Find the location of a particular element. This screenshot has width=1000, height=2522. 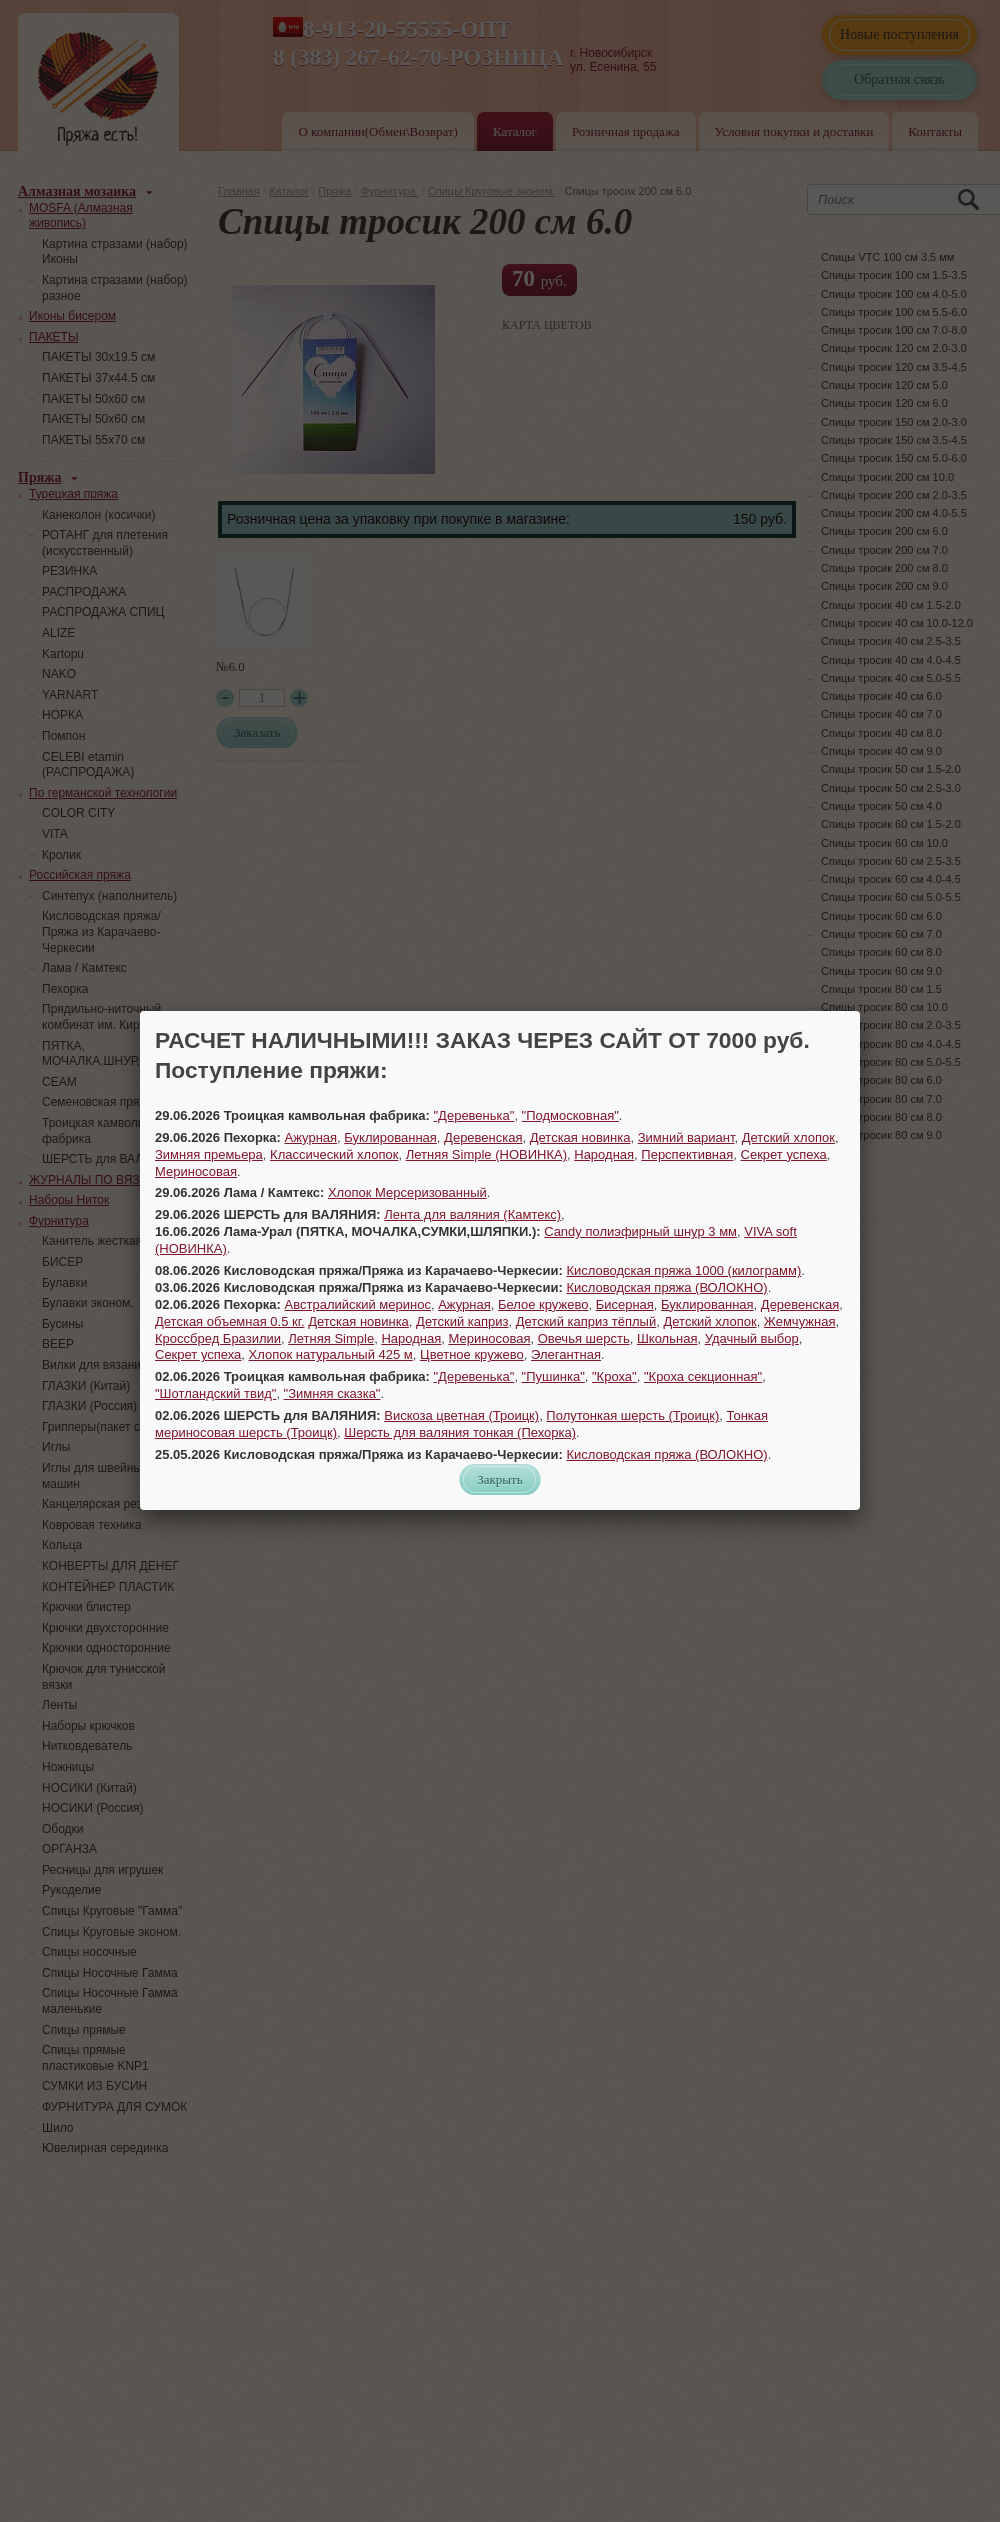

Кроссбред Бразилии is located at coordinates (218, 1338).